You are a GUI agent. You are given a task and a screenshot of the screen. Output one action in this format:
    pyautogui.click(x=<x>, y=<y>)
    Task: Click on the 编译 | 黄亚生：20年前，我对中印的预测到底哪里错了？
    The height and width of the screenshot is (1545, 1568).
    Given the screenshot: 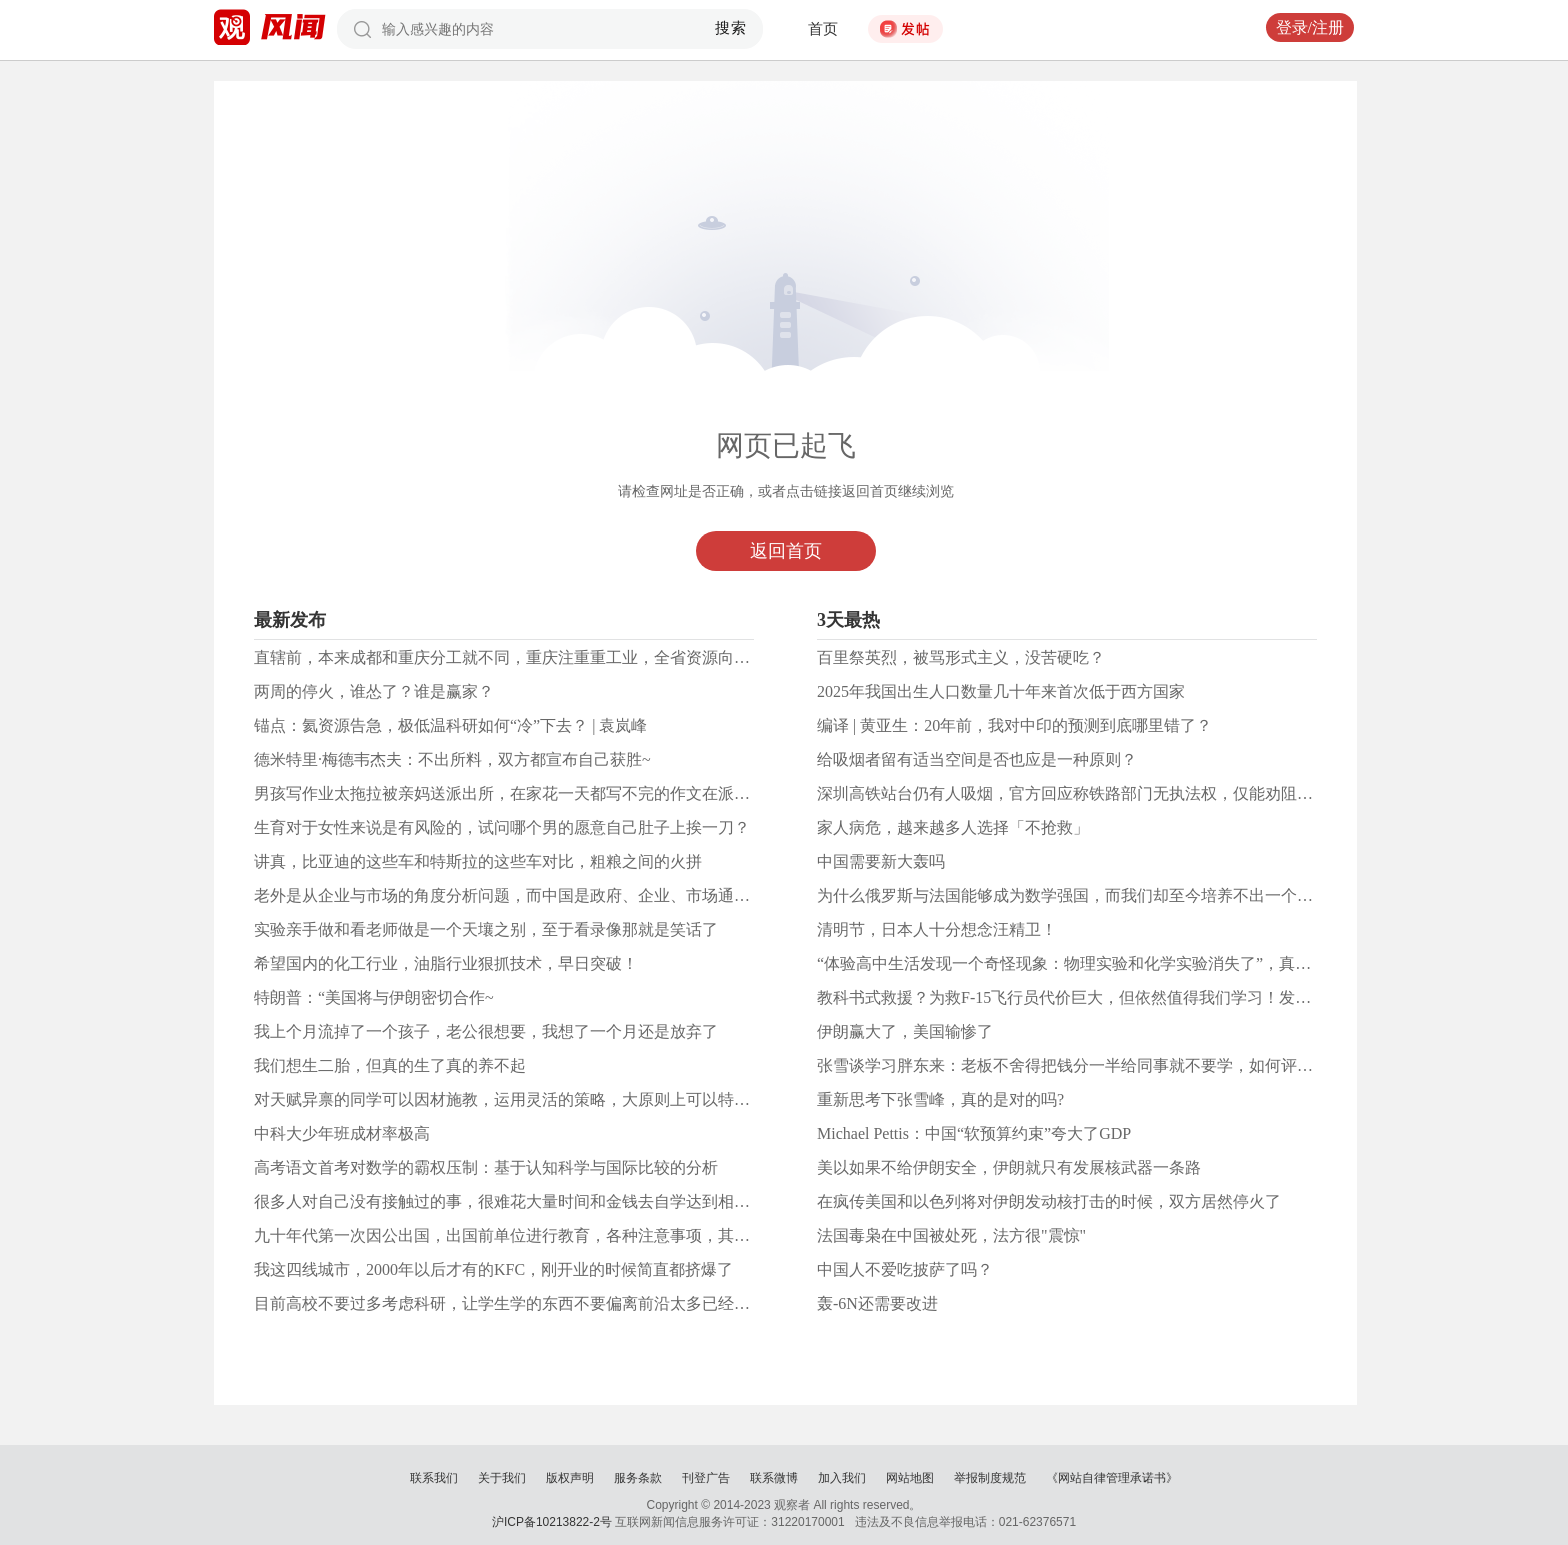 What is the action you would take?
    pyautogui.click(x=1014, y=725)
    